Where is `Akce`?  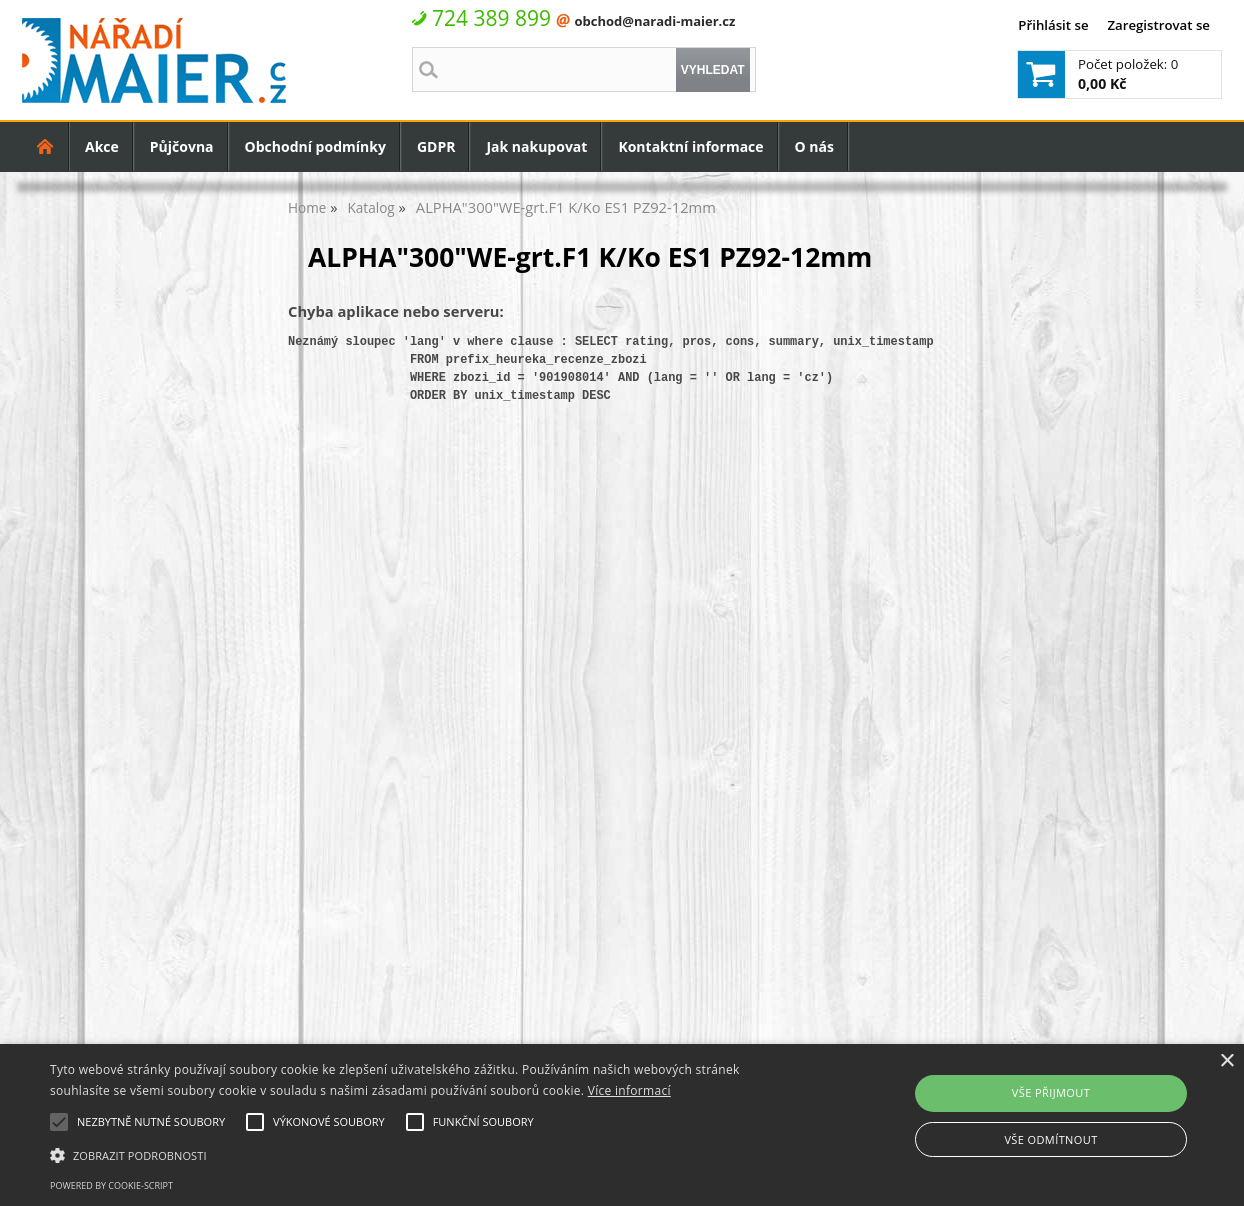 Akce is located at coordinates (102, 146).